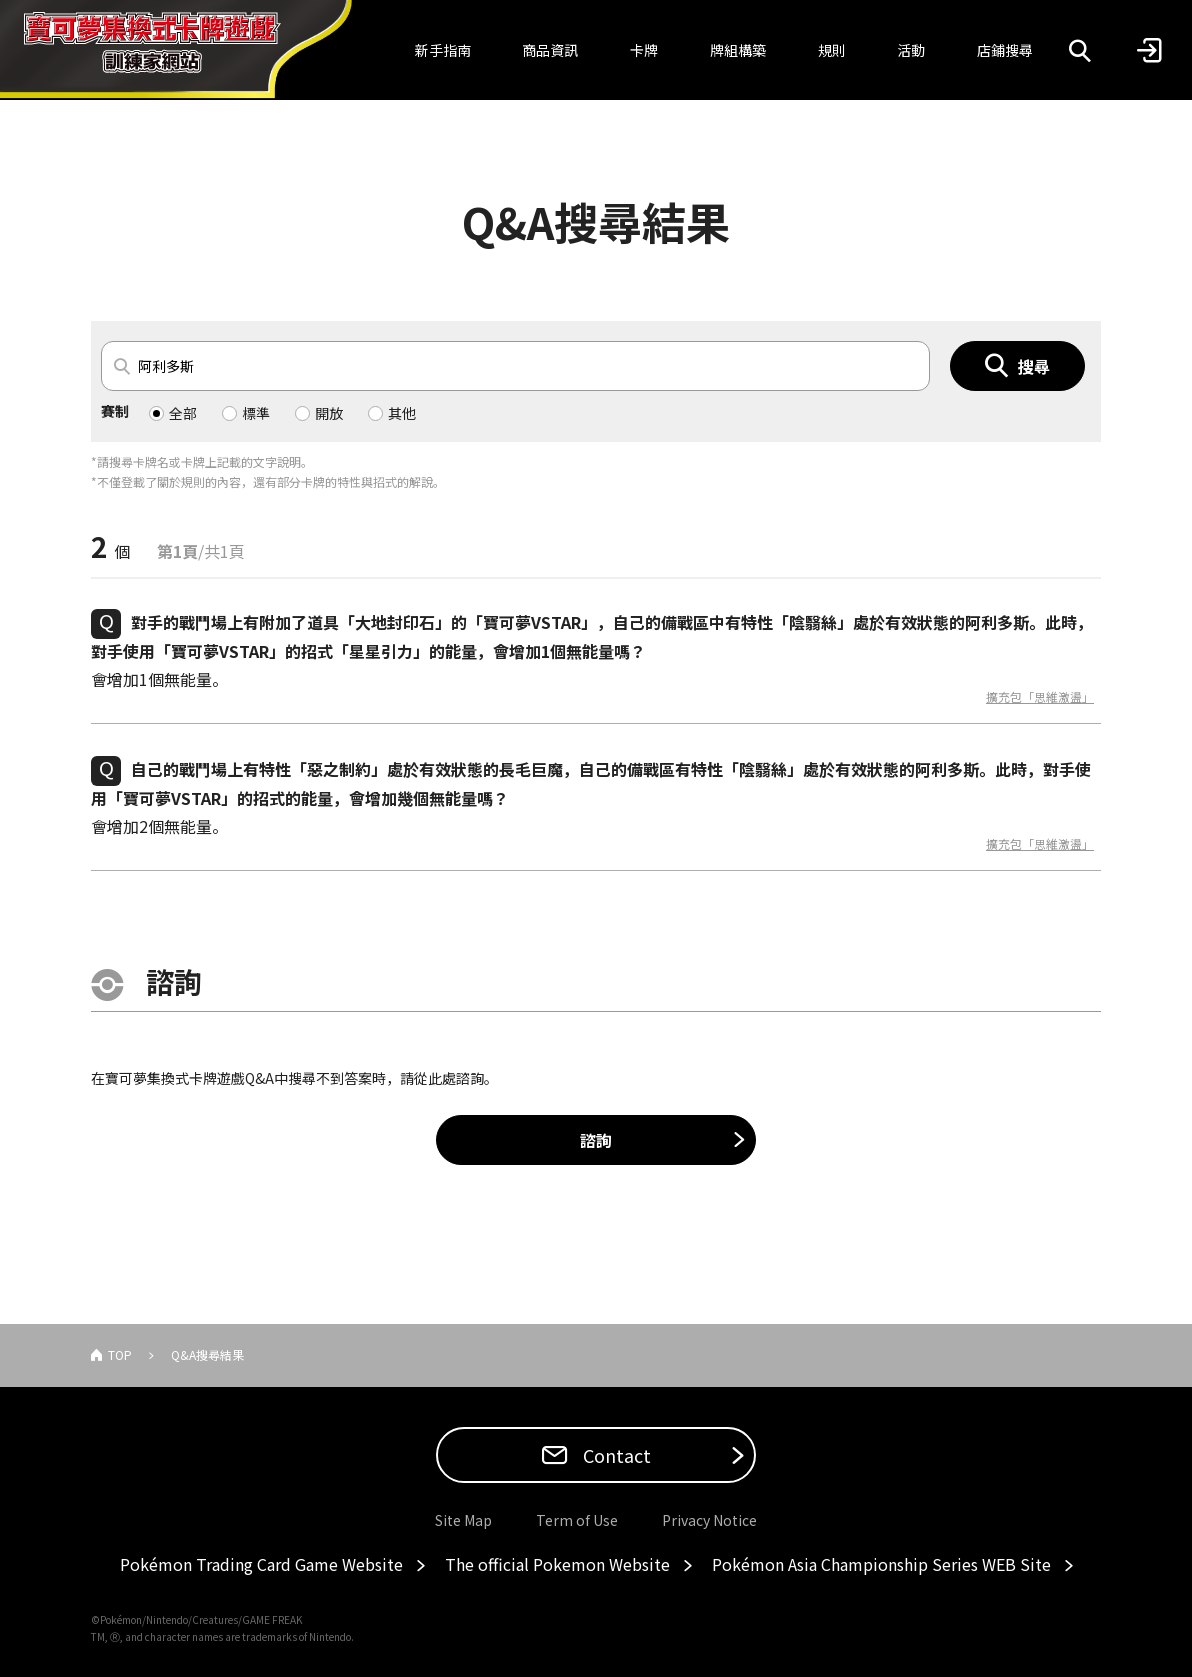  Describe the element at coordinates (577, 1520) in the screenshot. I see `Term of Use` at that location.